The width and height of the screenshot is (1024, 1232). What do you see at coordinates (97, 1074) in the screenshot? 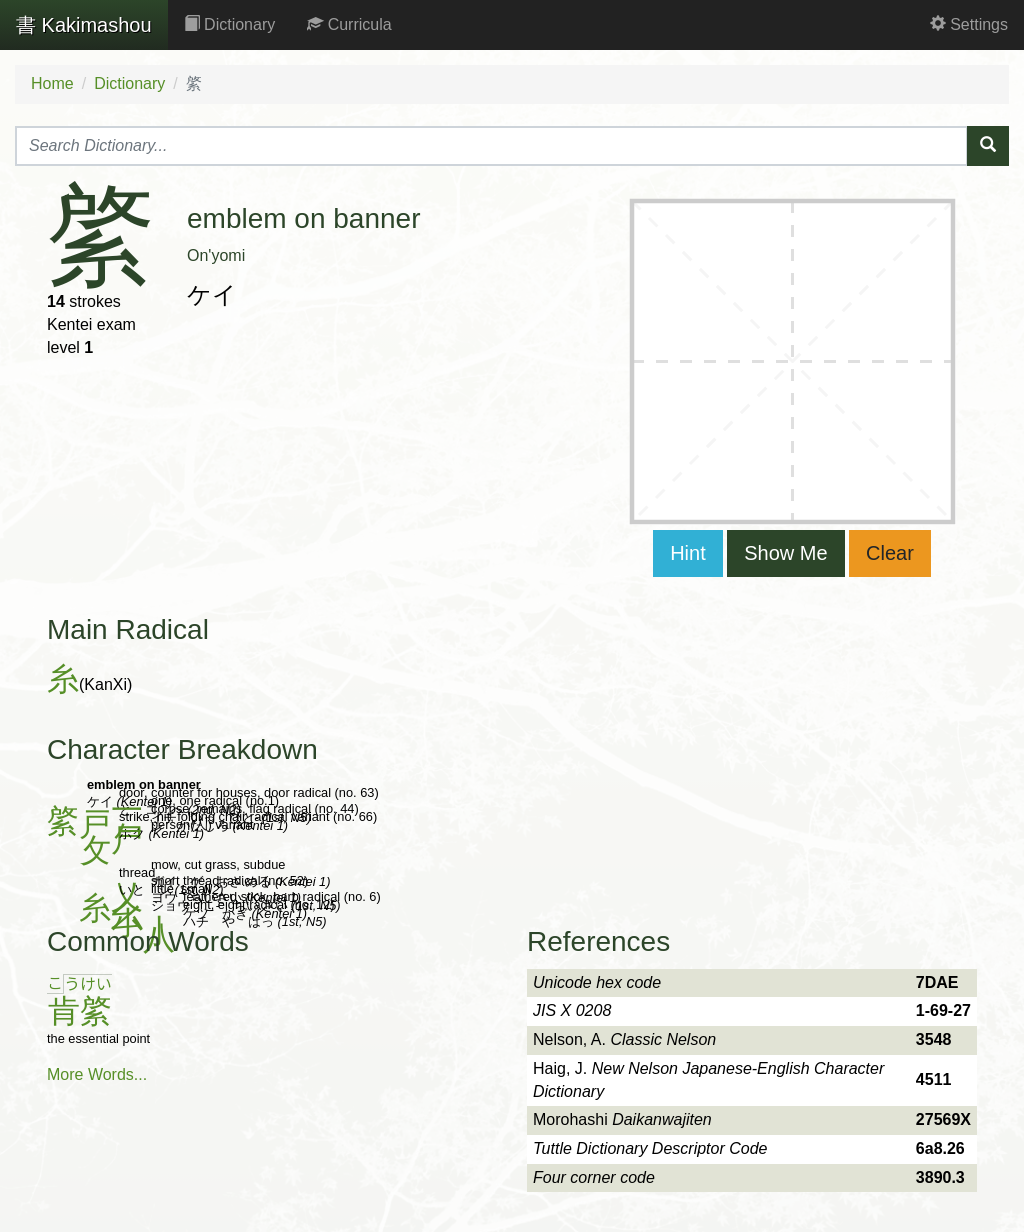
I see `More Words...` at bounding box center [97, 1074].